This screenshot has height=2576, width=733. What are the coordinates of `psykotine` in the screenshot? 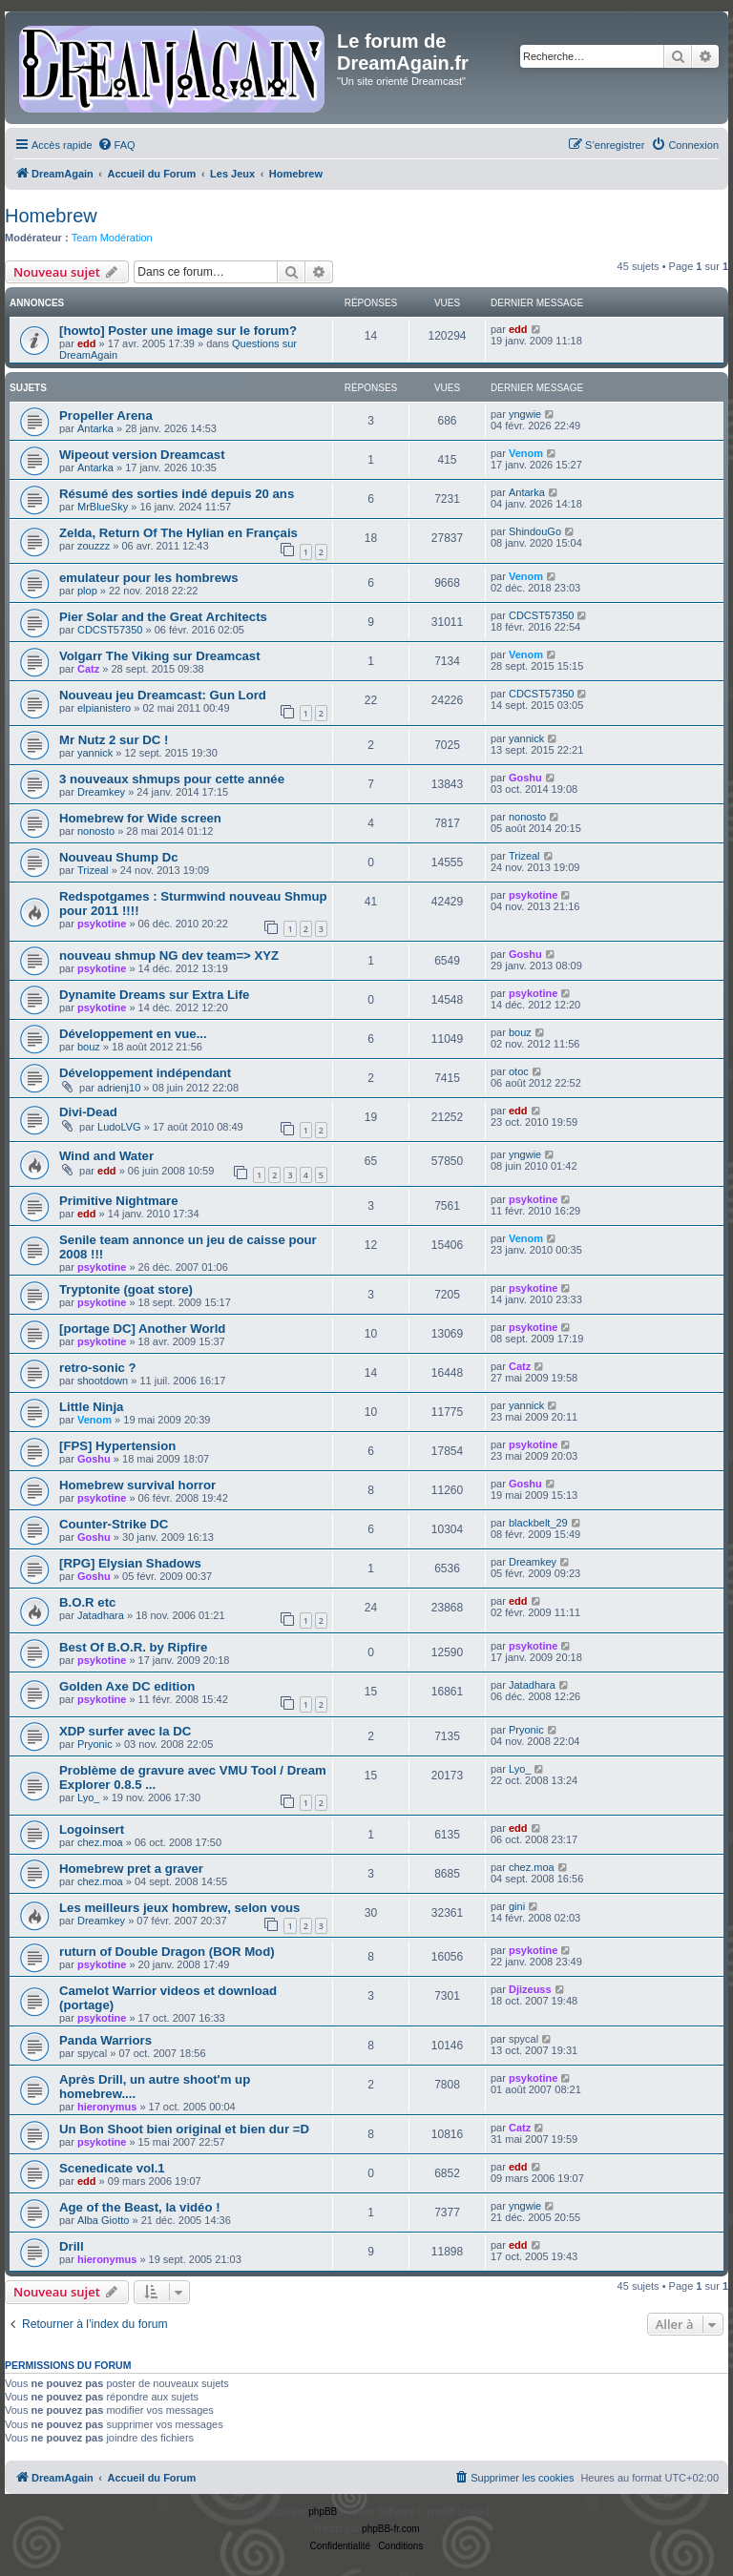 It's located at (101, 923).